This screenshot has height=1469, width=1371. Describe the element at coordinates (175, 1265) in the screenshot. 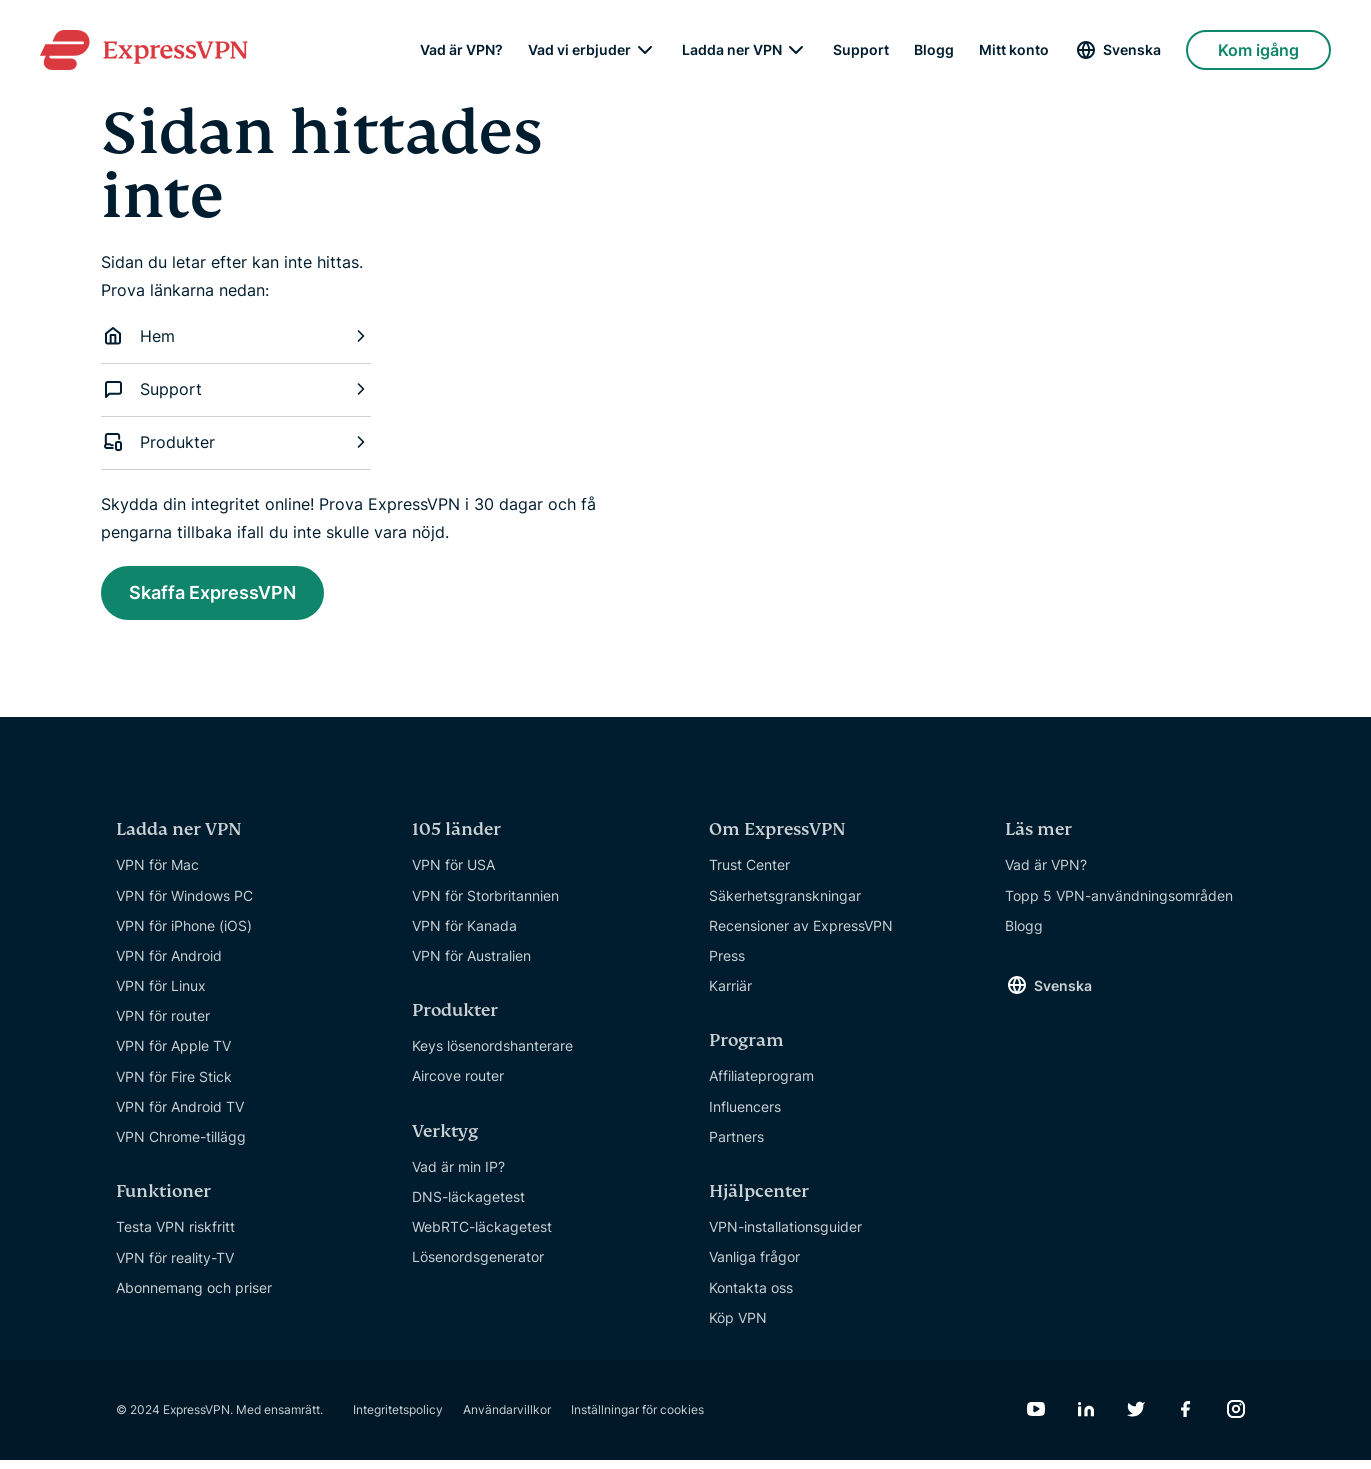

I see `VPN för reality-TV` at that location.